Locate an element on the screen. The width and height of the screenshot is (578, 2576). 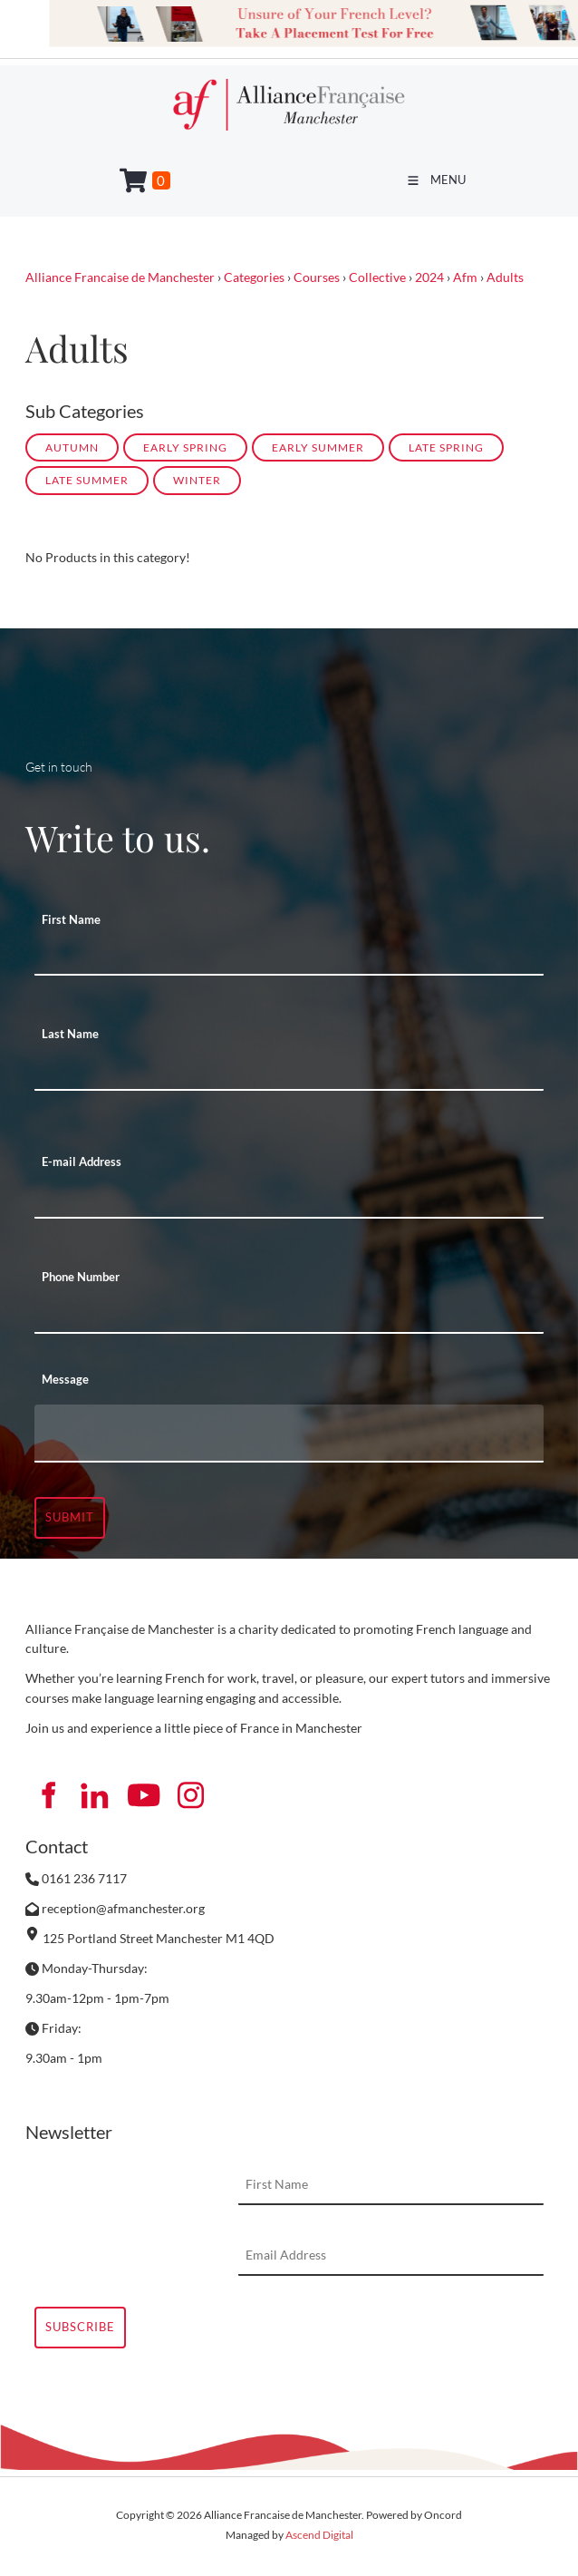
EARLY SPRING is located at coordinates (185, 447).